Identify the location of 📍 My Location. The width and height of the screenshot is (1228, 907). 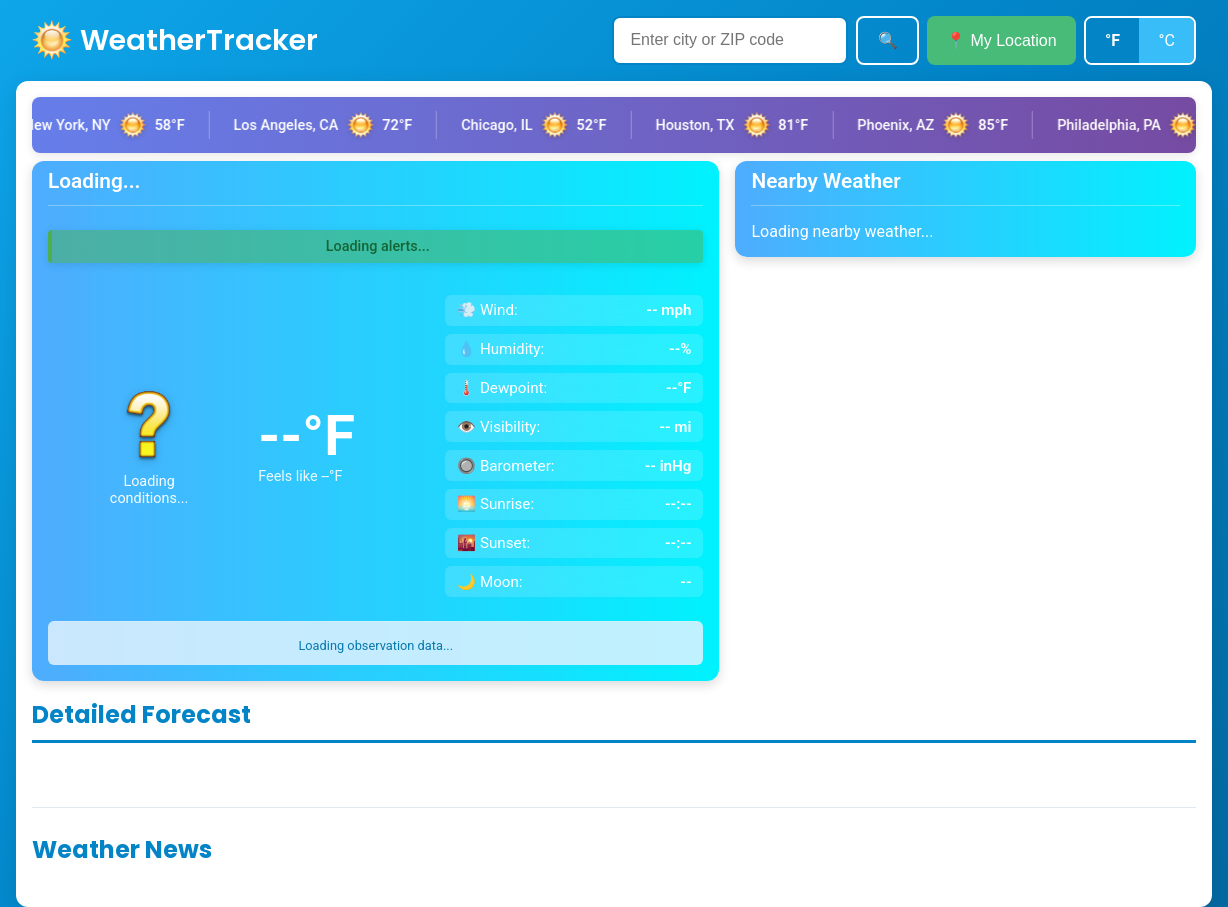
(1001, 40).